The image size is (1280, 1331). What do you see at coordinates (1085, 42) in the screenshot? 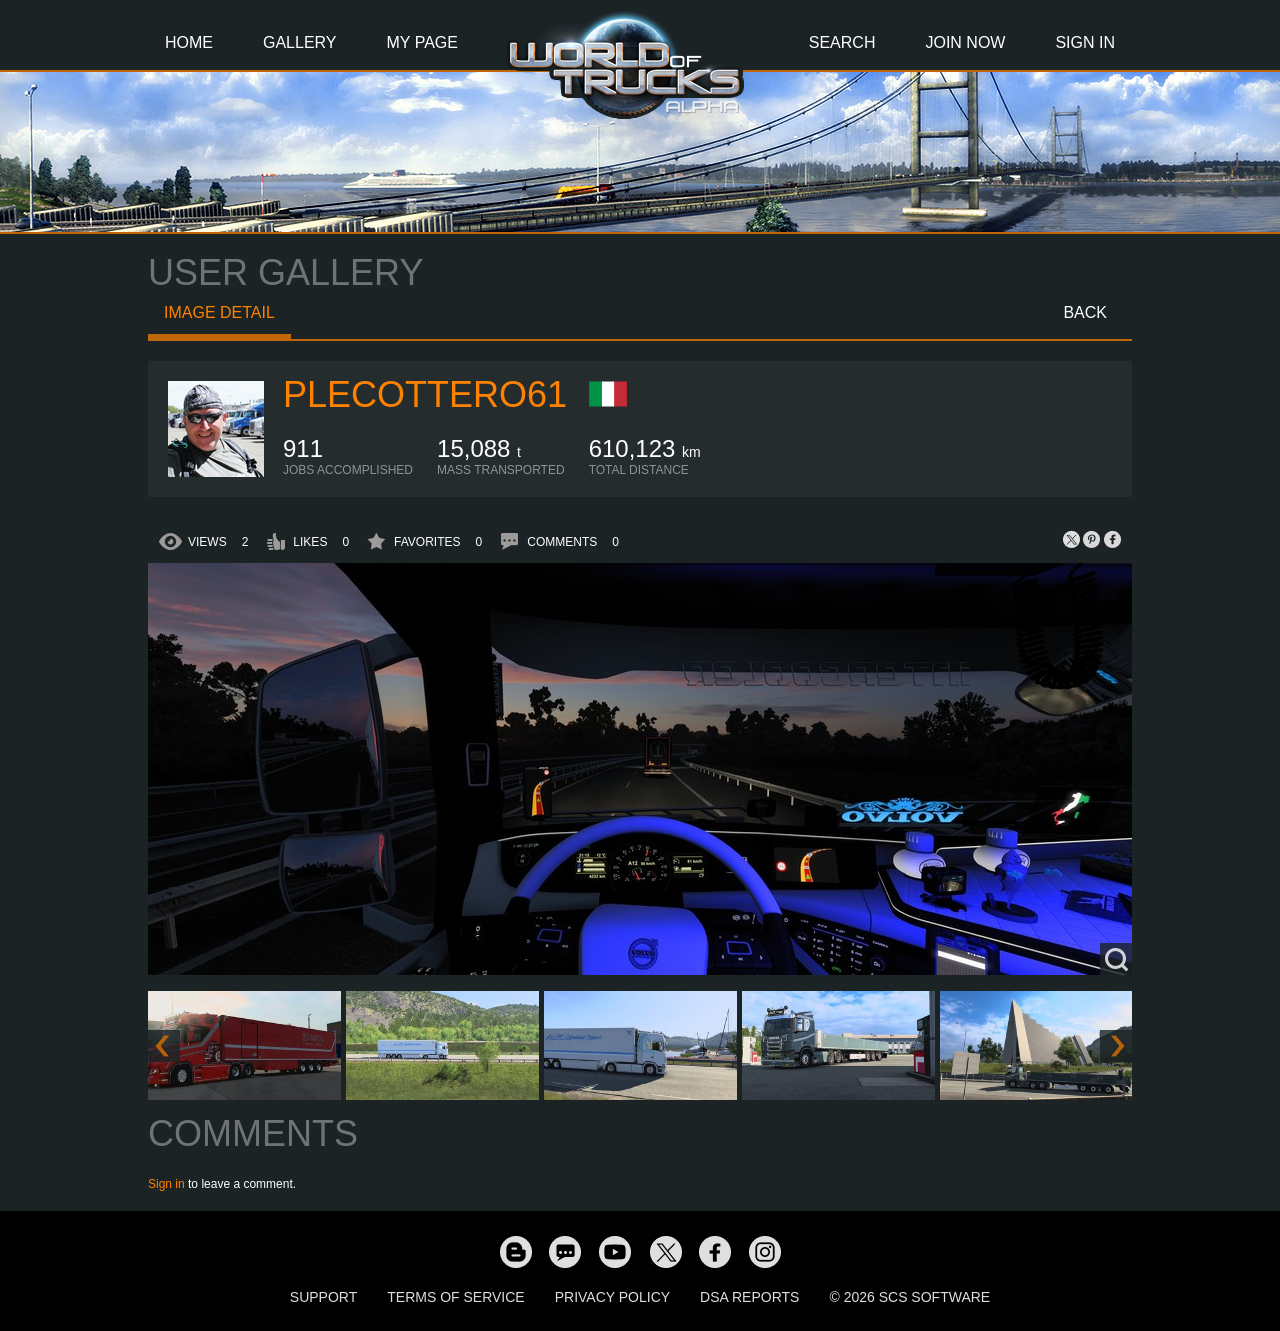
I see `Sign In` at bounding box center [1085, 42].